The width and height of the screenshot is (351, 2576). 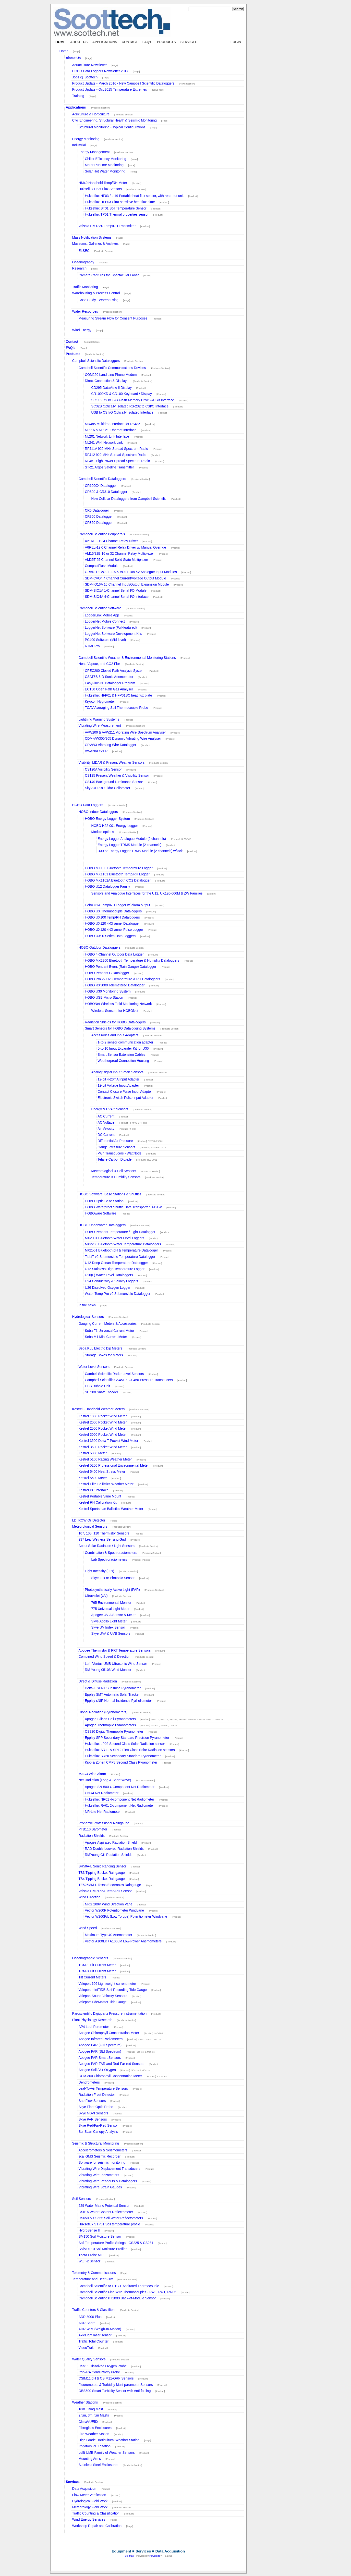 What do you see at coordinates (108, 1287) in the screenshot?
I see `U26 Dissolved Oxygen Logger` at bounding box center [108, 1287].